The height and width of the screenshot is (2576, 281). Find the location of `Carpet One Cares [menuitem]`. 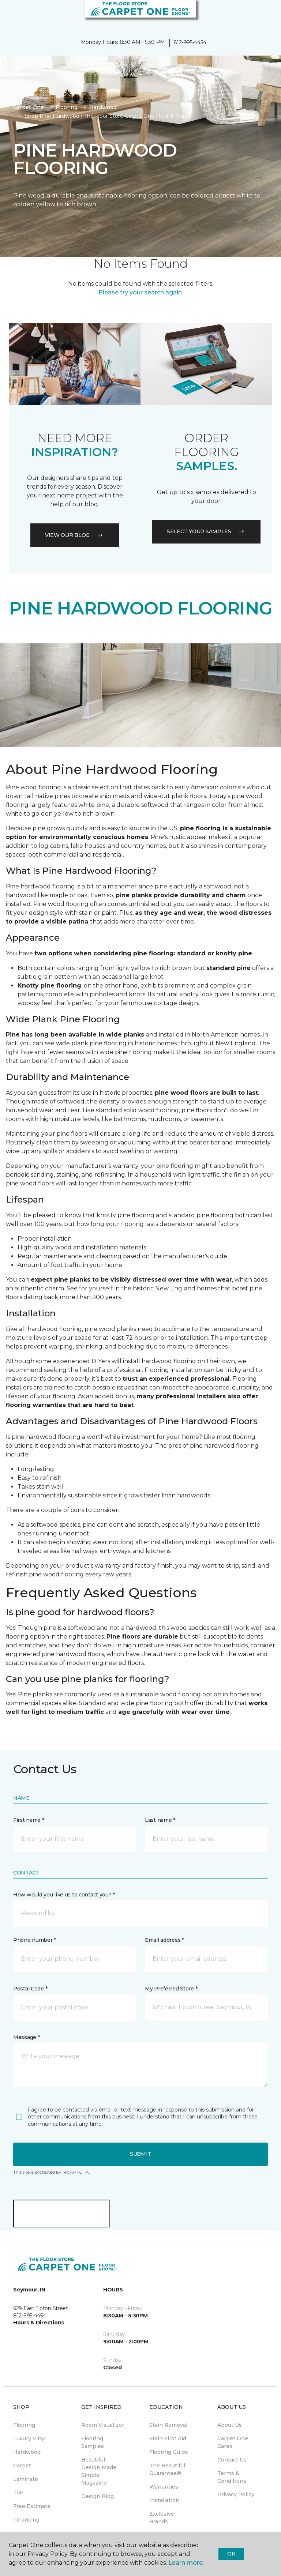

Carpet One Cares [menuitem] is located at coordinates (232, 2442).